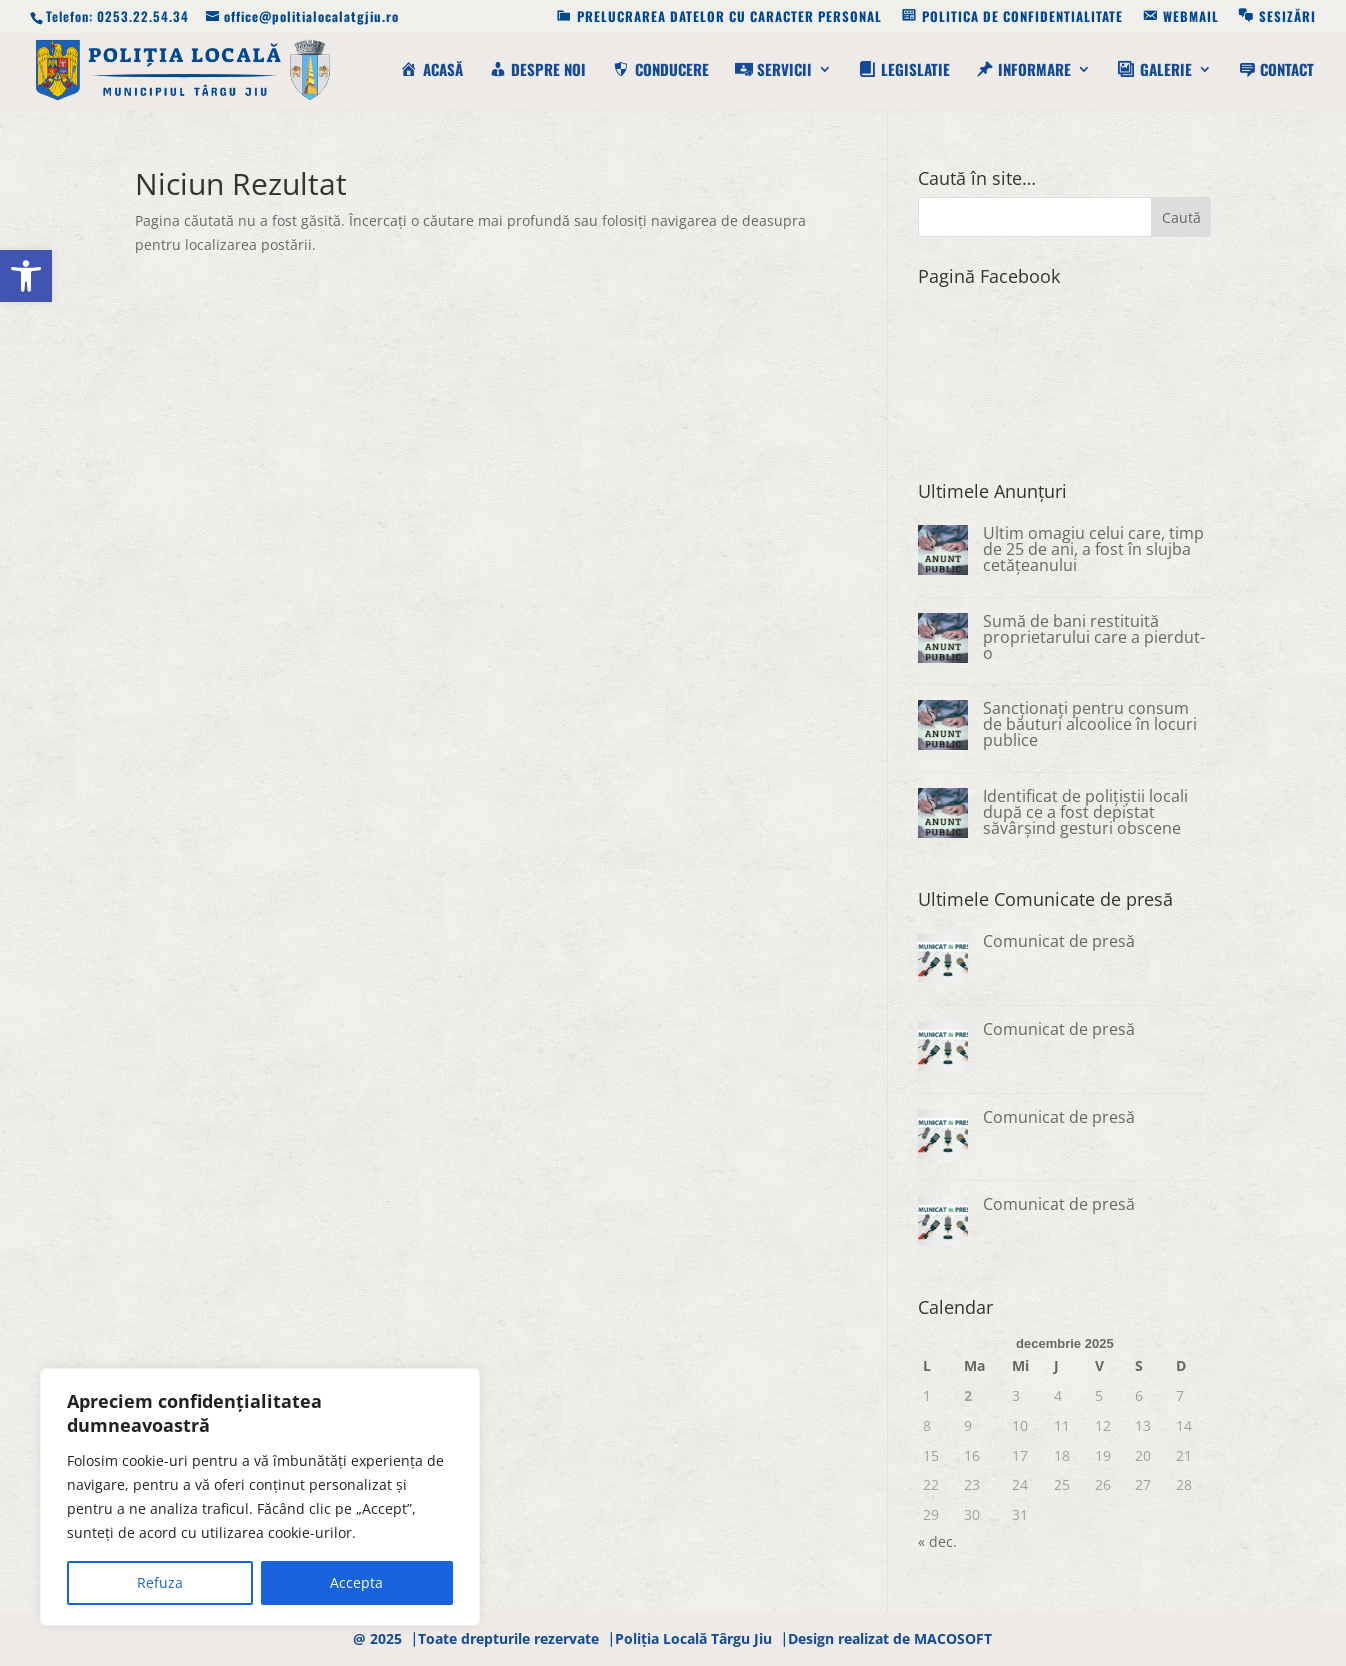 The width and height of the screenshot is (1346, 1666). What do you see at coordinates (1093, 549) in the screenshot?
I see `Ultim omagiu celui care, timp de 25 de ani, a fost în slujba cetățeanului` at bounding box center [1093, 549].